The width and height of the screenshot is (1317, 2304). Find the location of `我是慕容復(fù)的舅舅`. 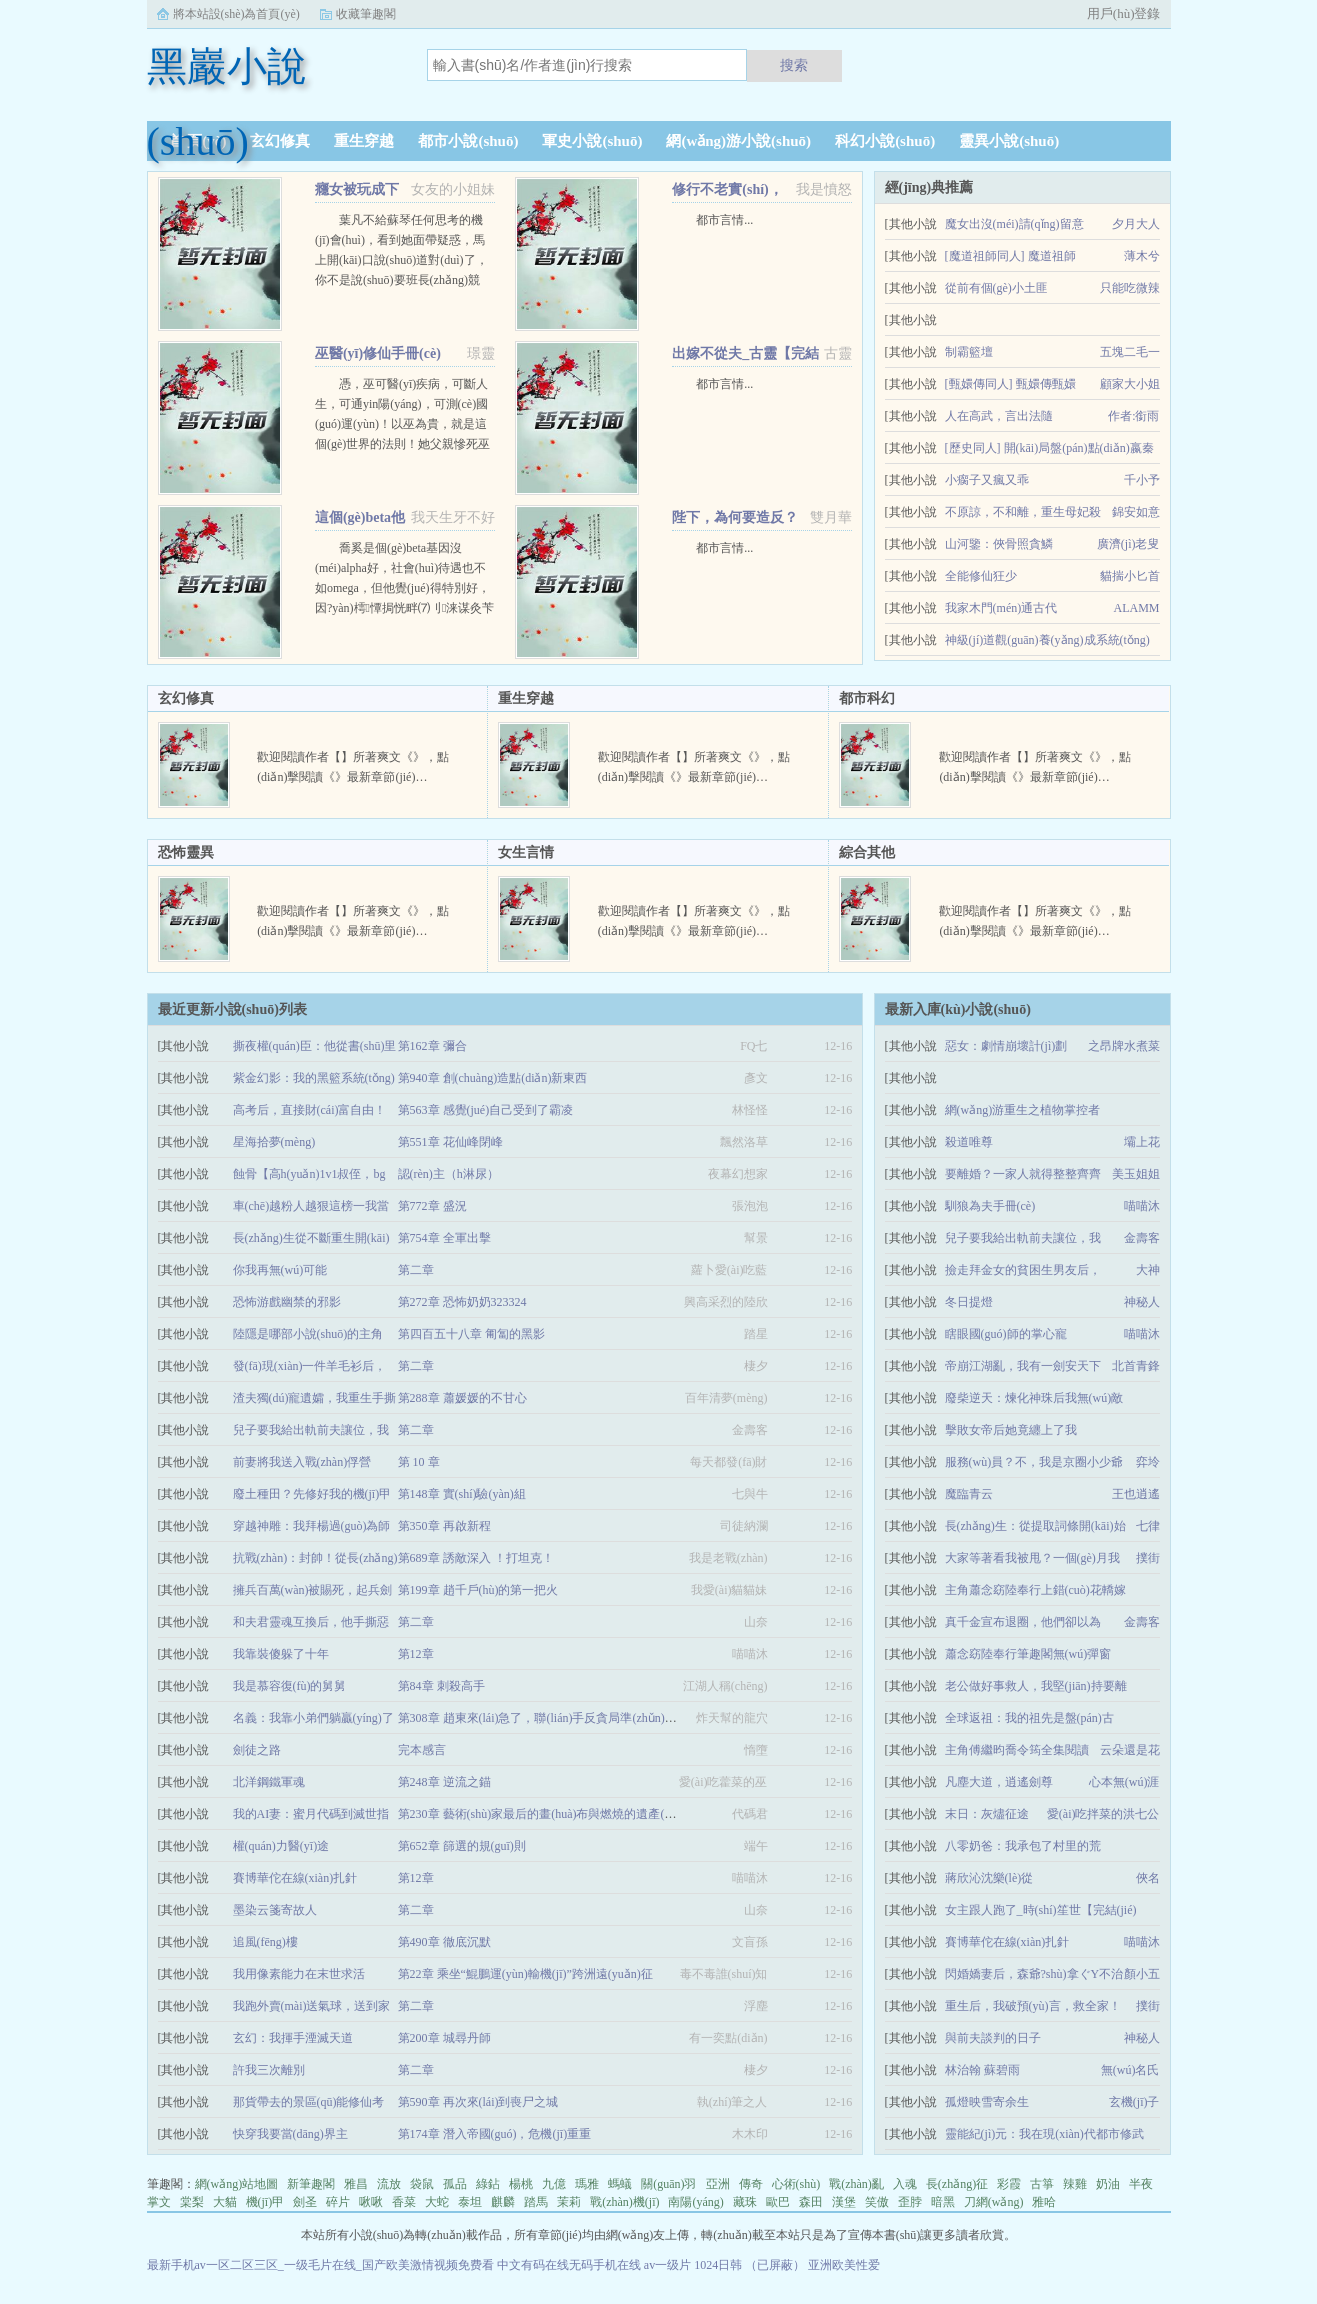

我是慕容復(fù)的舅舅 is located at coordinates (290, 1686).